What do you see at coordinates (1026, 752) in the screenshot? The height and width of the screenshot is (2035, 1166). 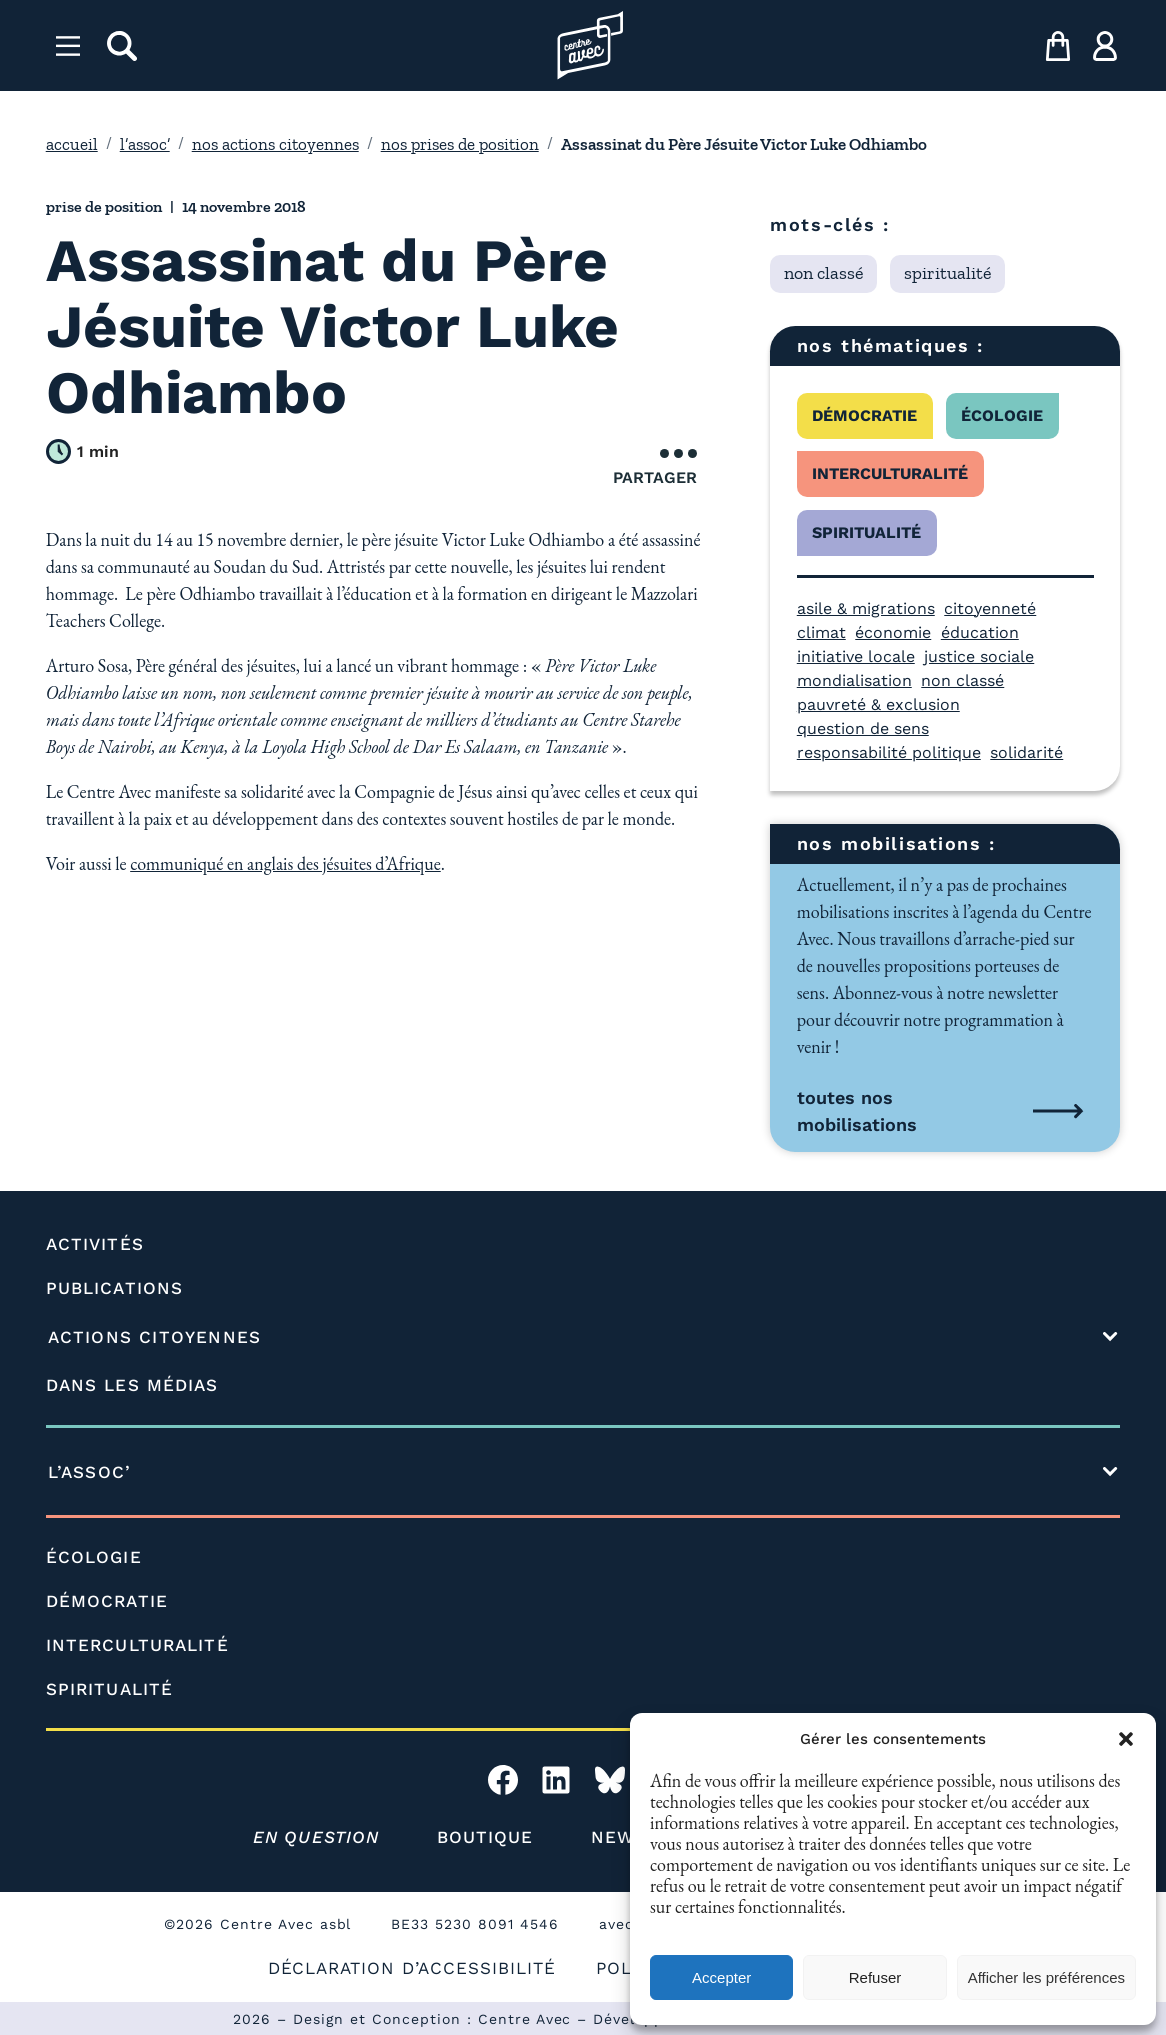 I see `solidarité` at bounding box center [1026, 752].